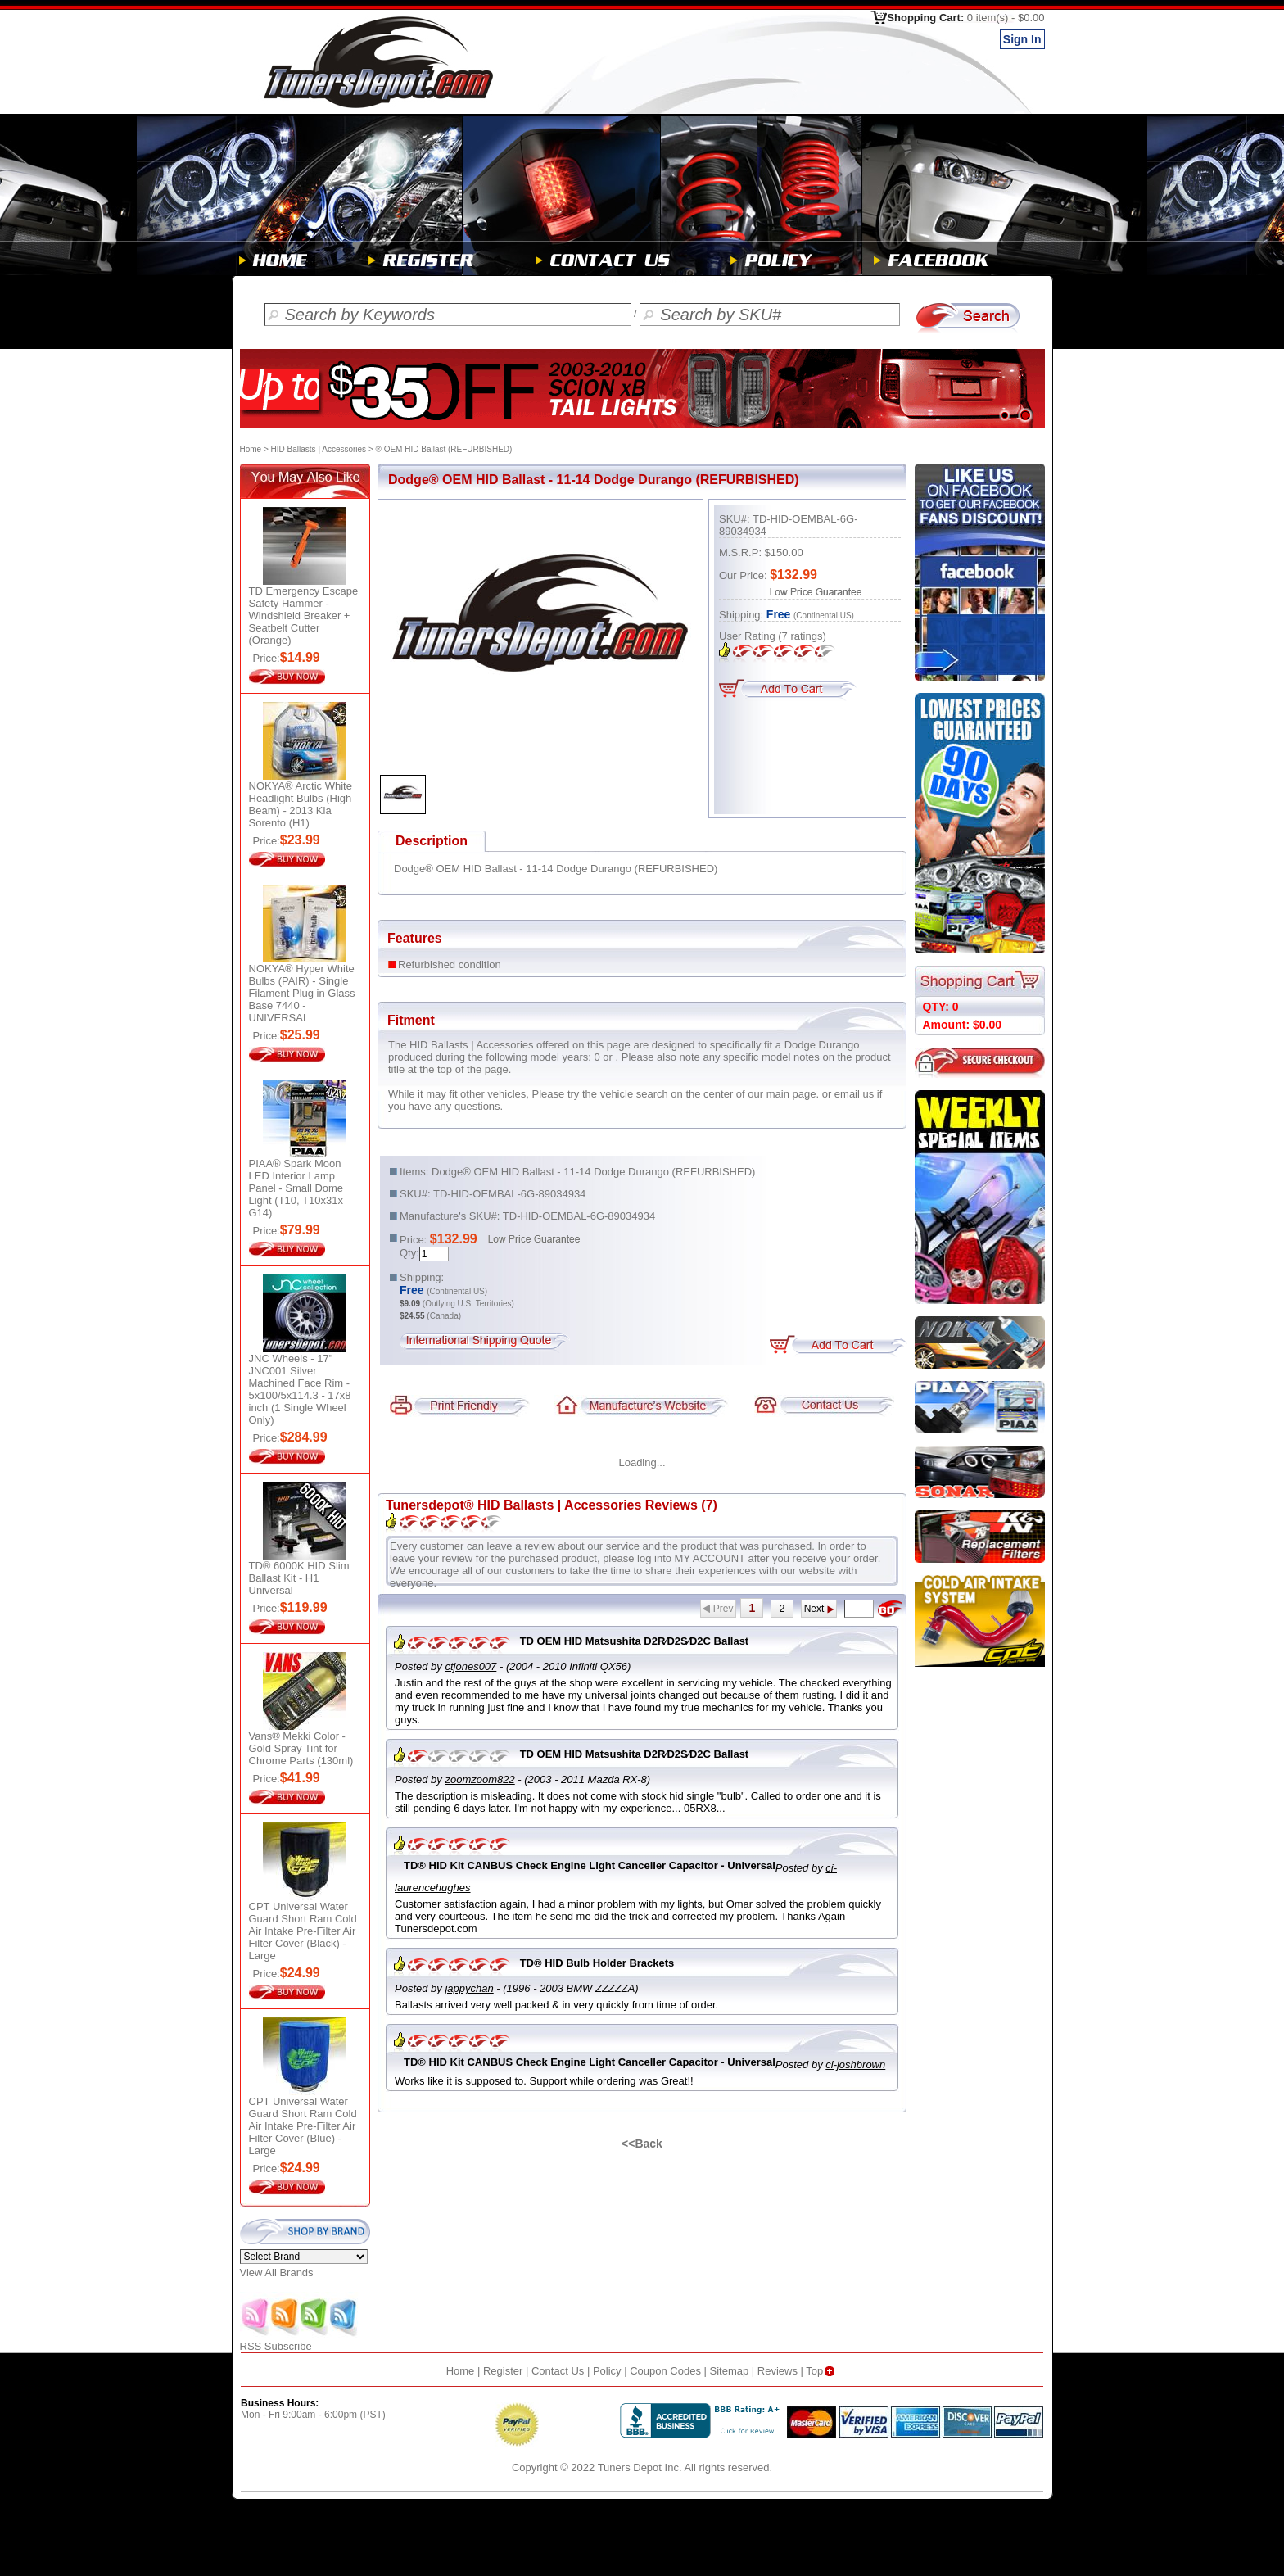 Image resolution: width=1284 pixels, height=2576 pixels. I want to click on TD® 6000K HID Slim Ballast Kit - H1 Universal, so click(299, 1578).